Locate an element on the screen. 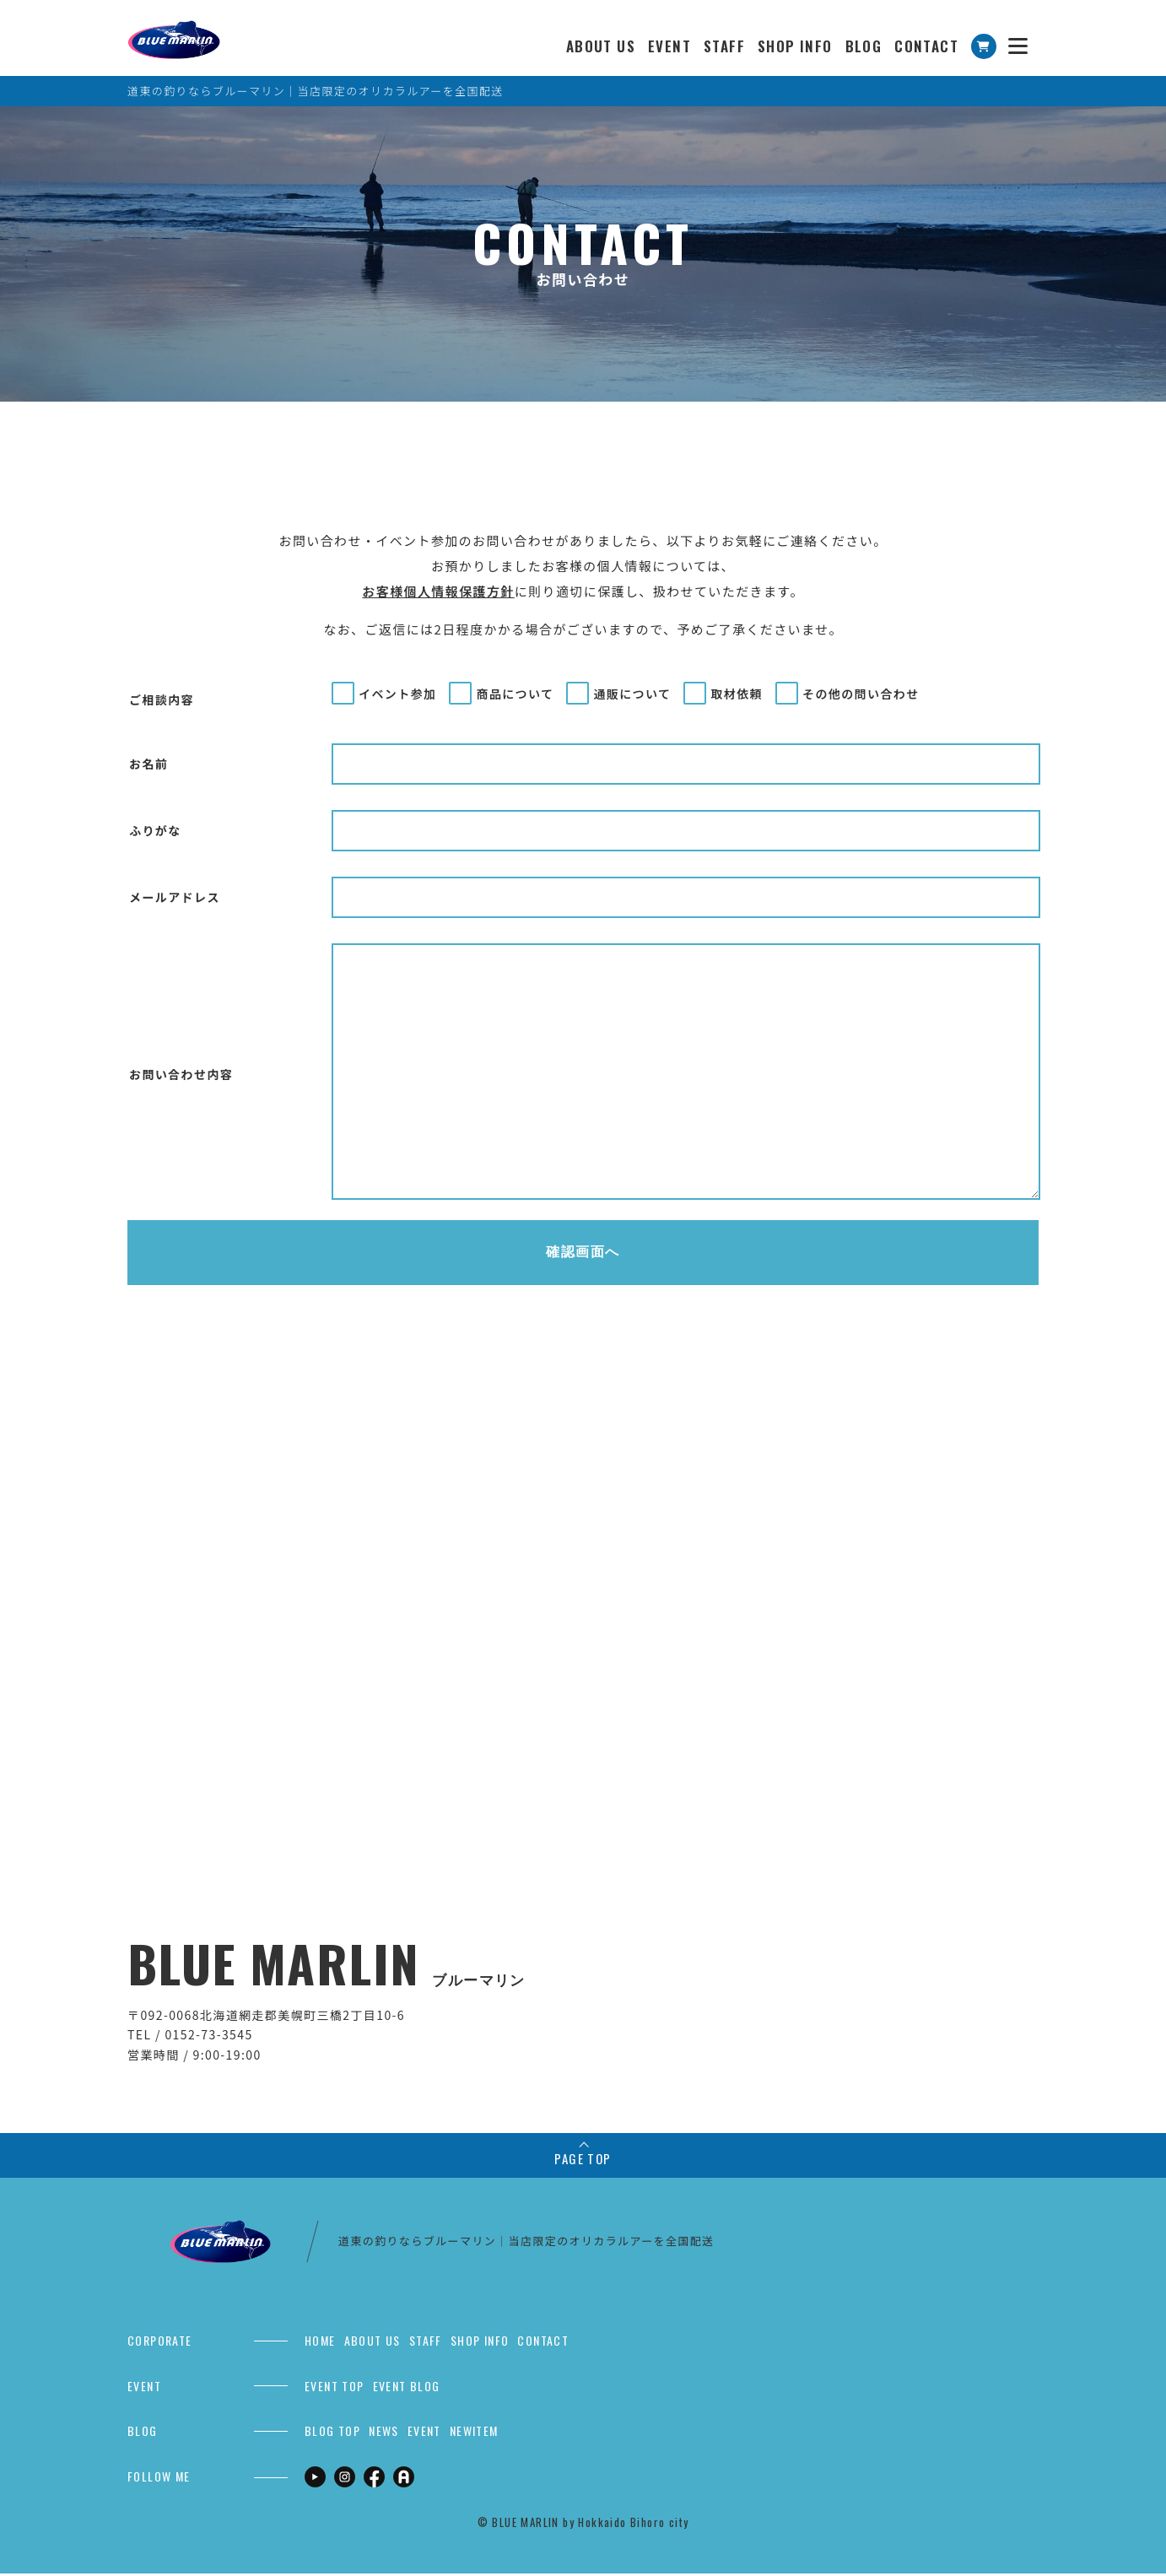 The image size is (1166, 2576). BLOG is located at coordinates (864, 46).